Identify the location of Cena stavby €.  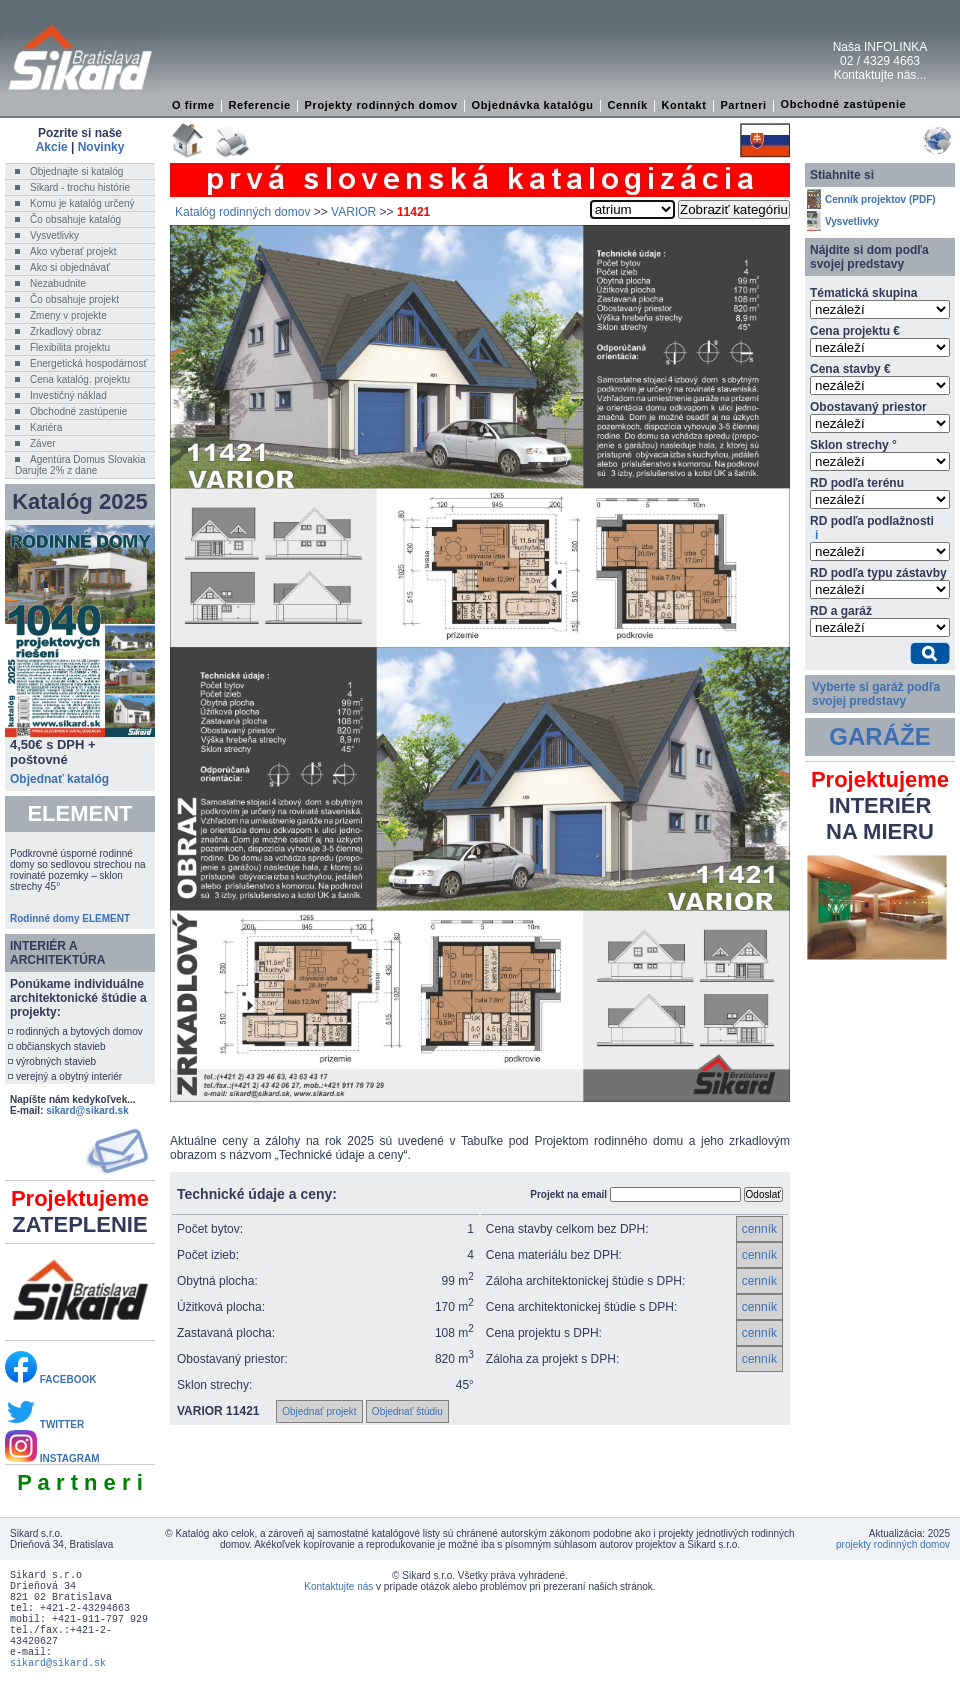
(850, 369).